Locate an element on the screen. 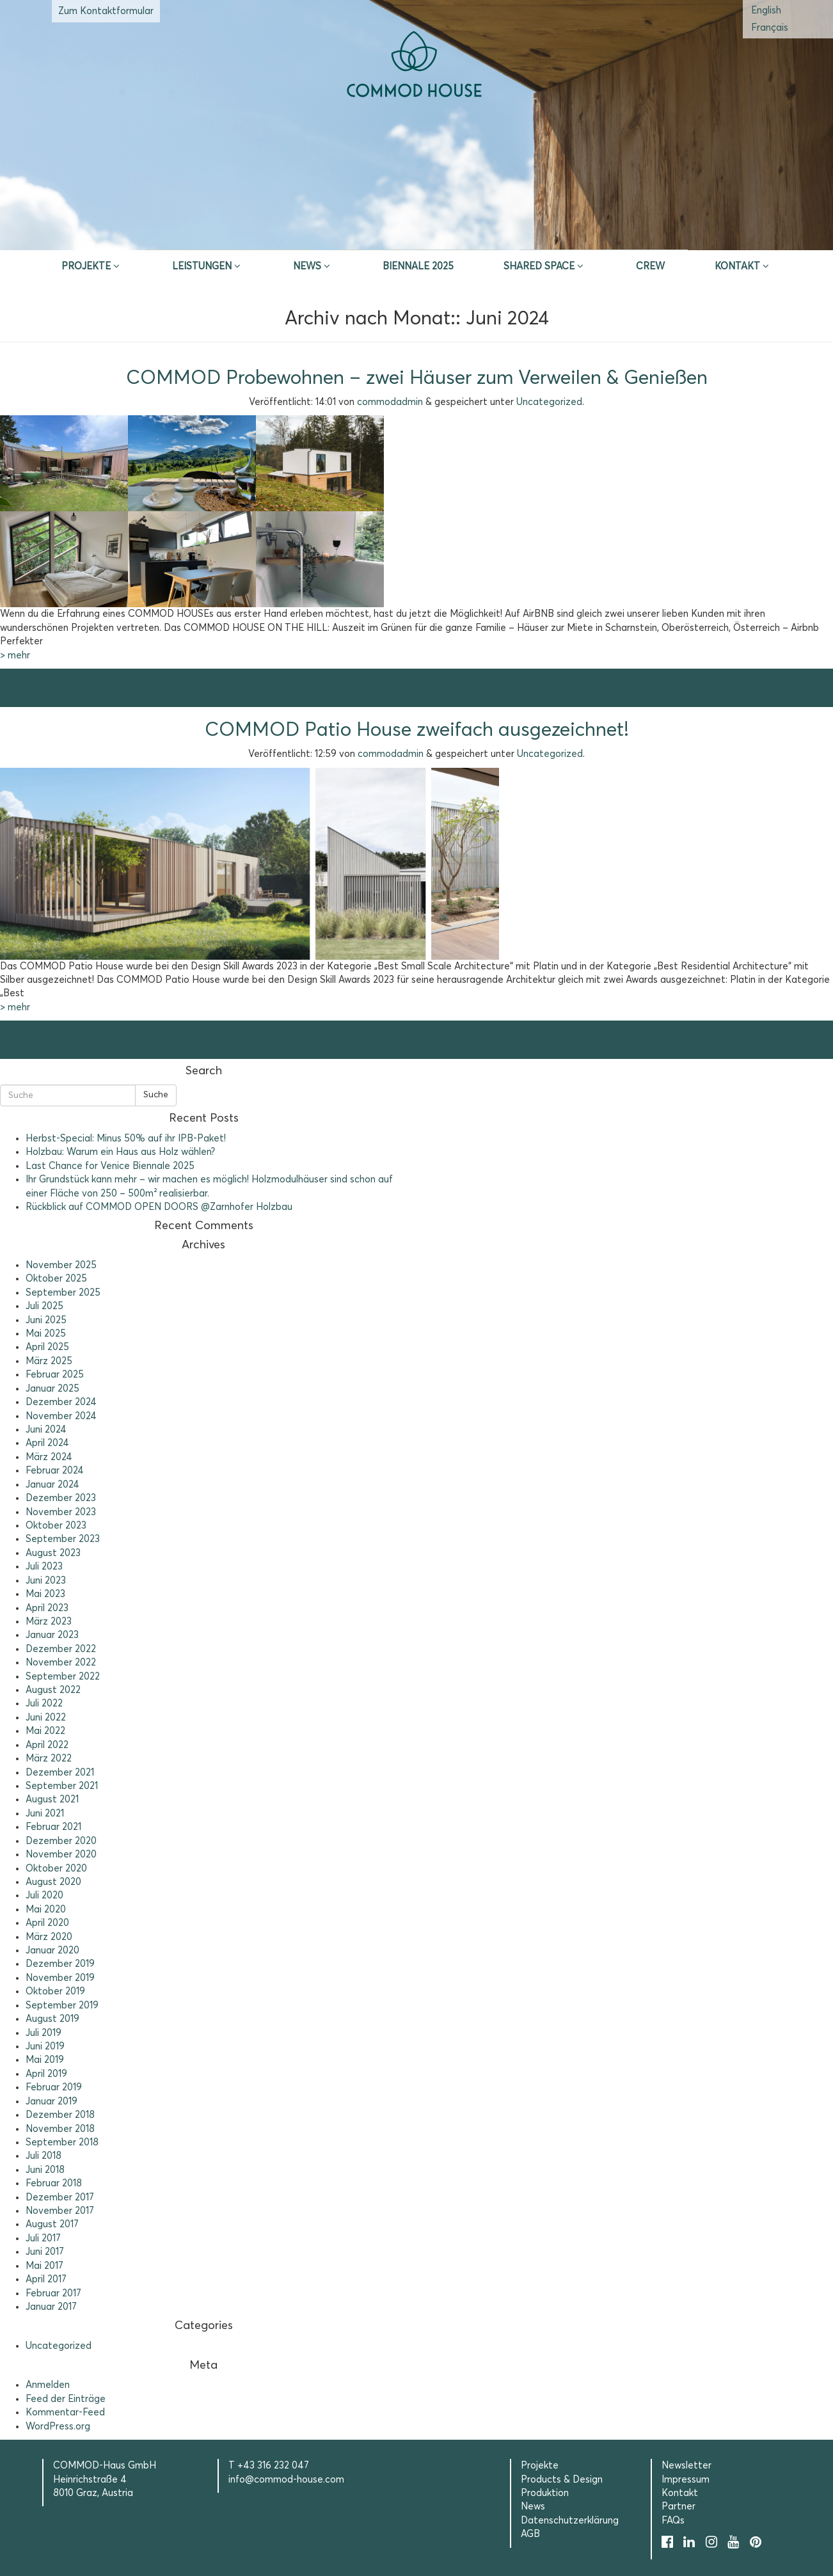 Image resolution: width=833 pixels, height=2576 pixels. CREW is located at coordinates (650, 266).